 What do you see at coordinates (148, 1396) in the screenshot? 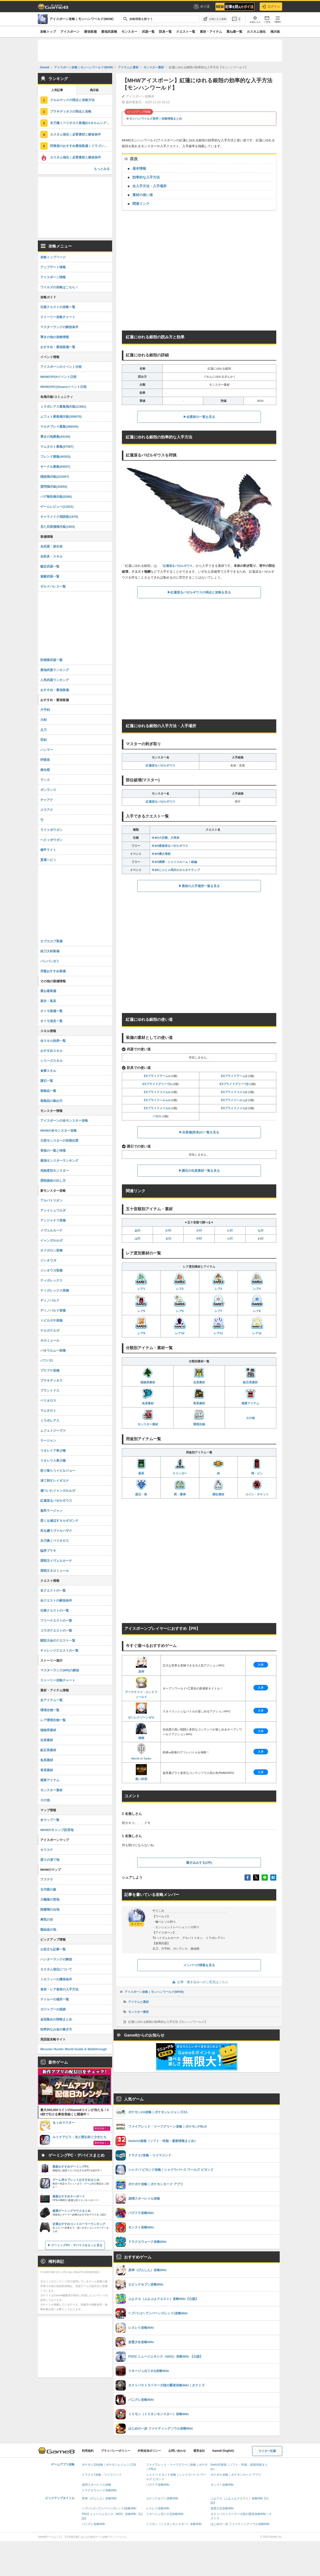
I see `魚系素材` at bounding box center [148, 1396].